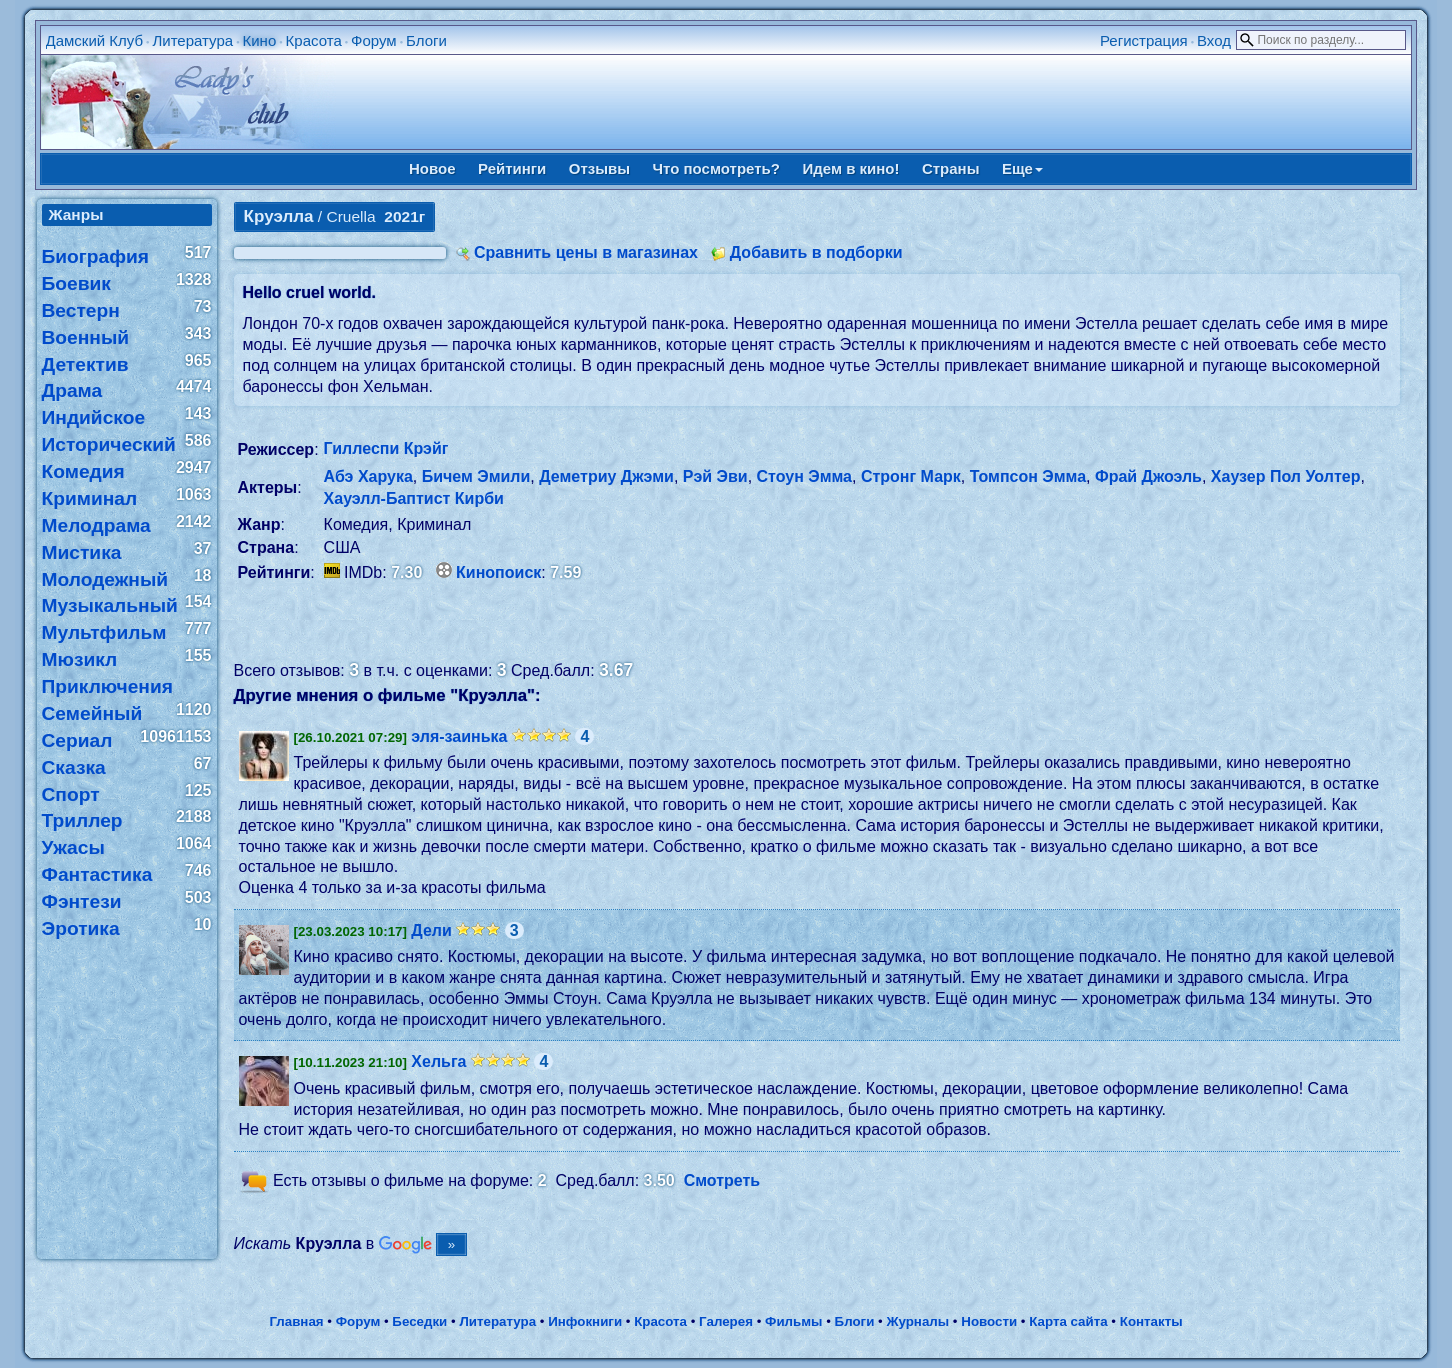  I want to click on Новости, so click(989, 1321).